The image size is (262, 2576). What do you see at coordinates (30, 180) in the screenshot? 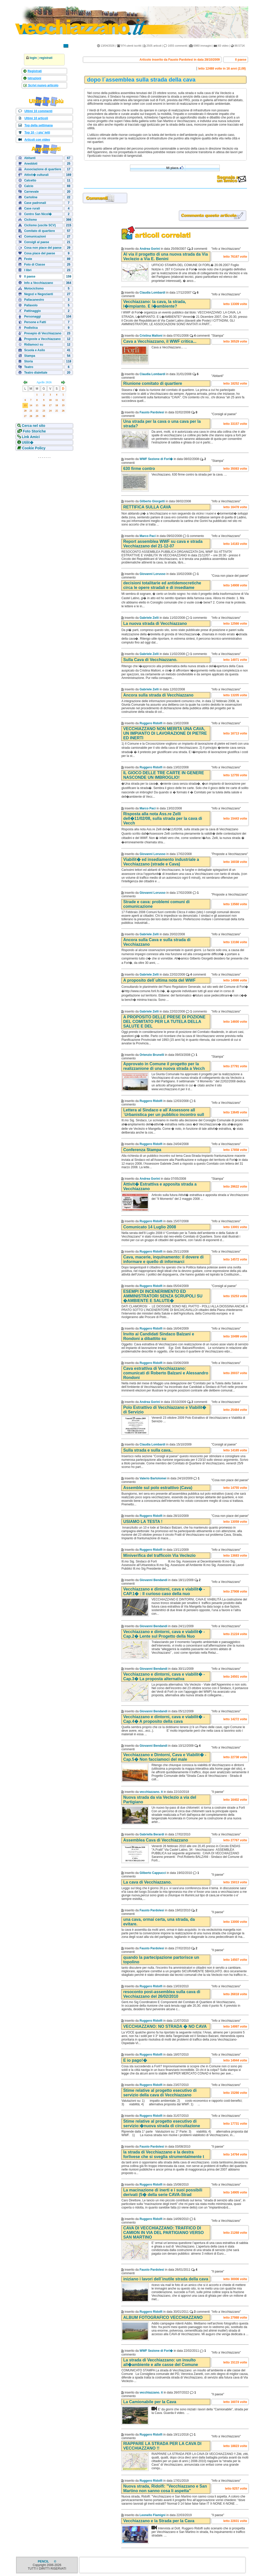
I see `Calcetto` at bounding box center [30, 180].